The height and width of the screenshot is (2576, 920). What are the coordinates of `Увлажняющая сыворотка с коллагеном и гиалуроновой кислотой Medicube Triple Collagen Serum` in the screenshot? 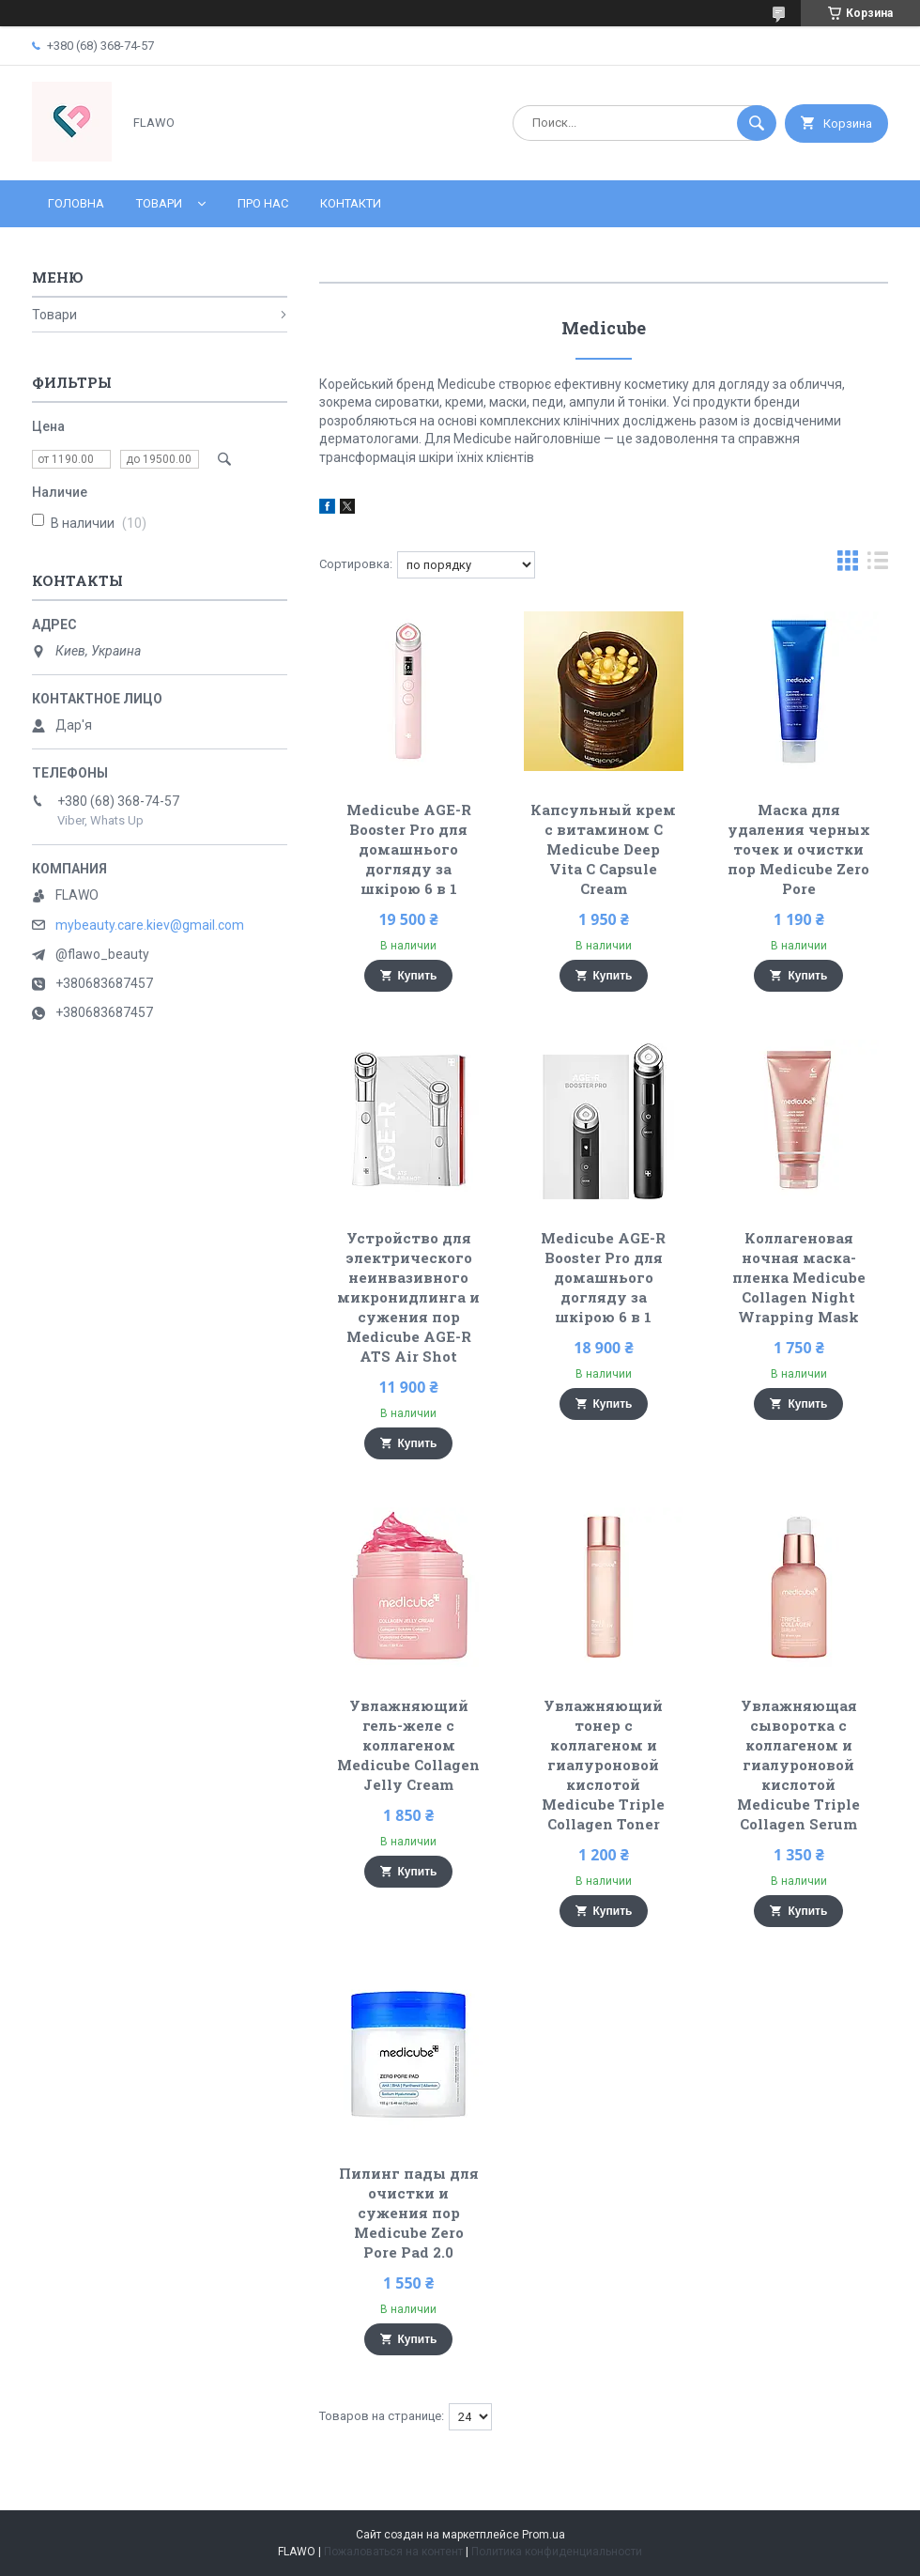 It's located at (798, 1764).